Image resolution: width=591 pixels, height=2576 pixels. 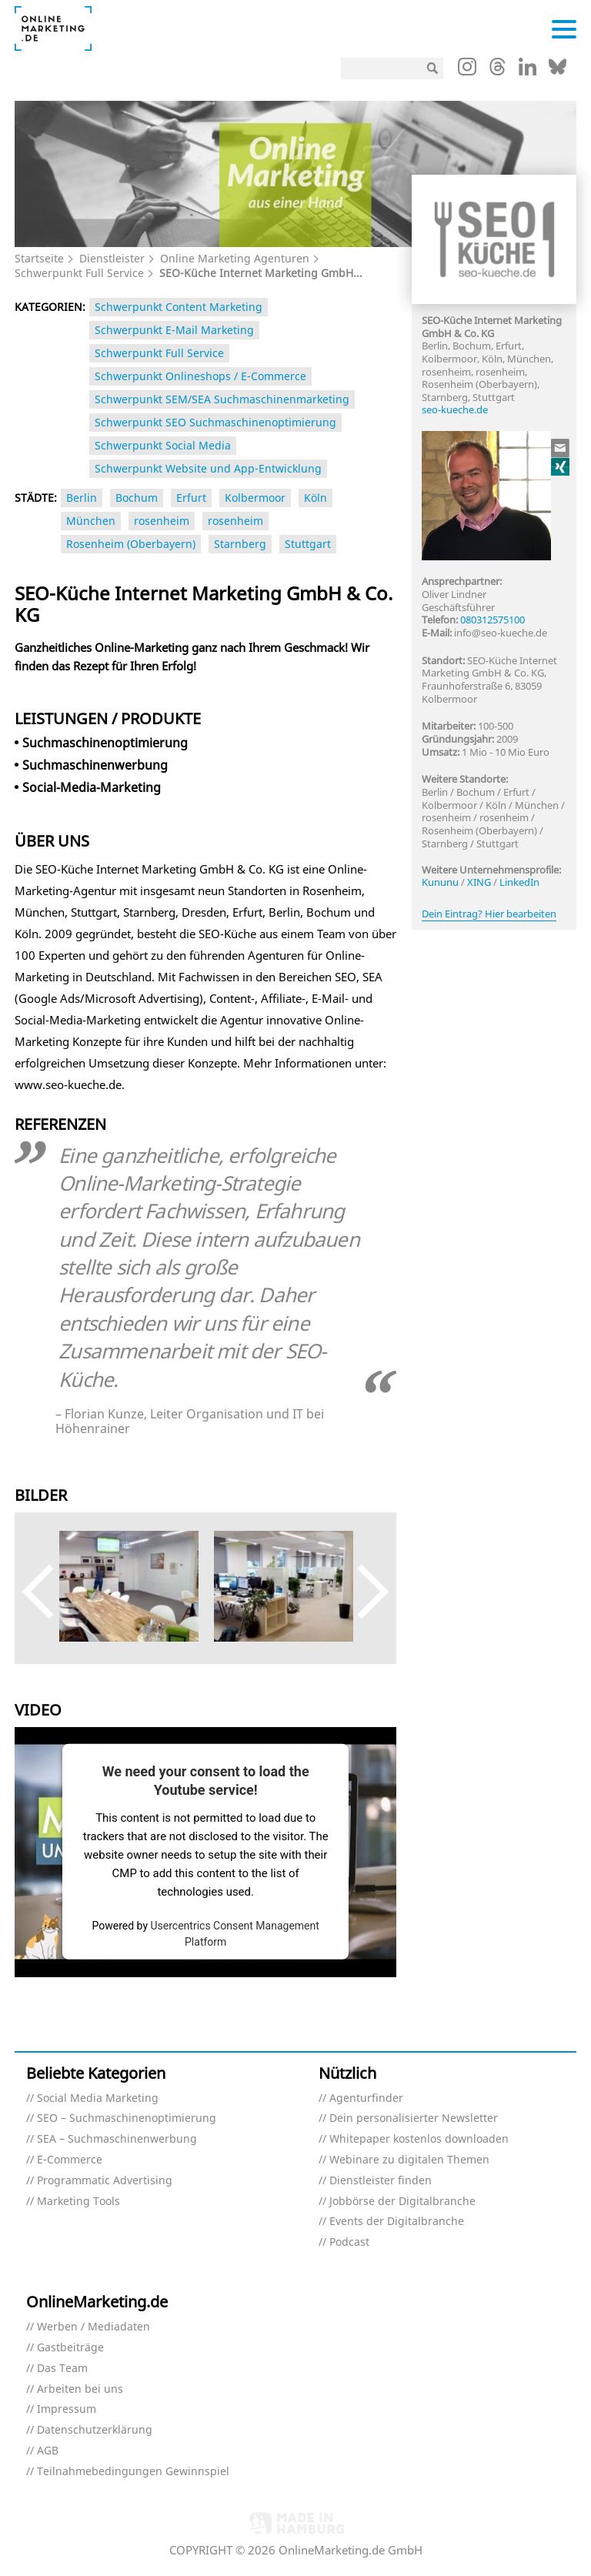 I want to click on Social Media Marketing, so click(x=98, y=2098).